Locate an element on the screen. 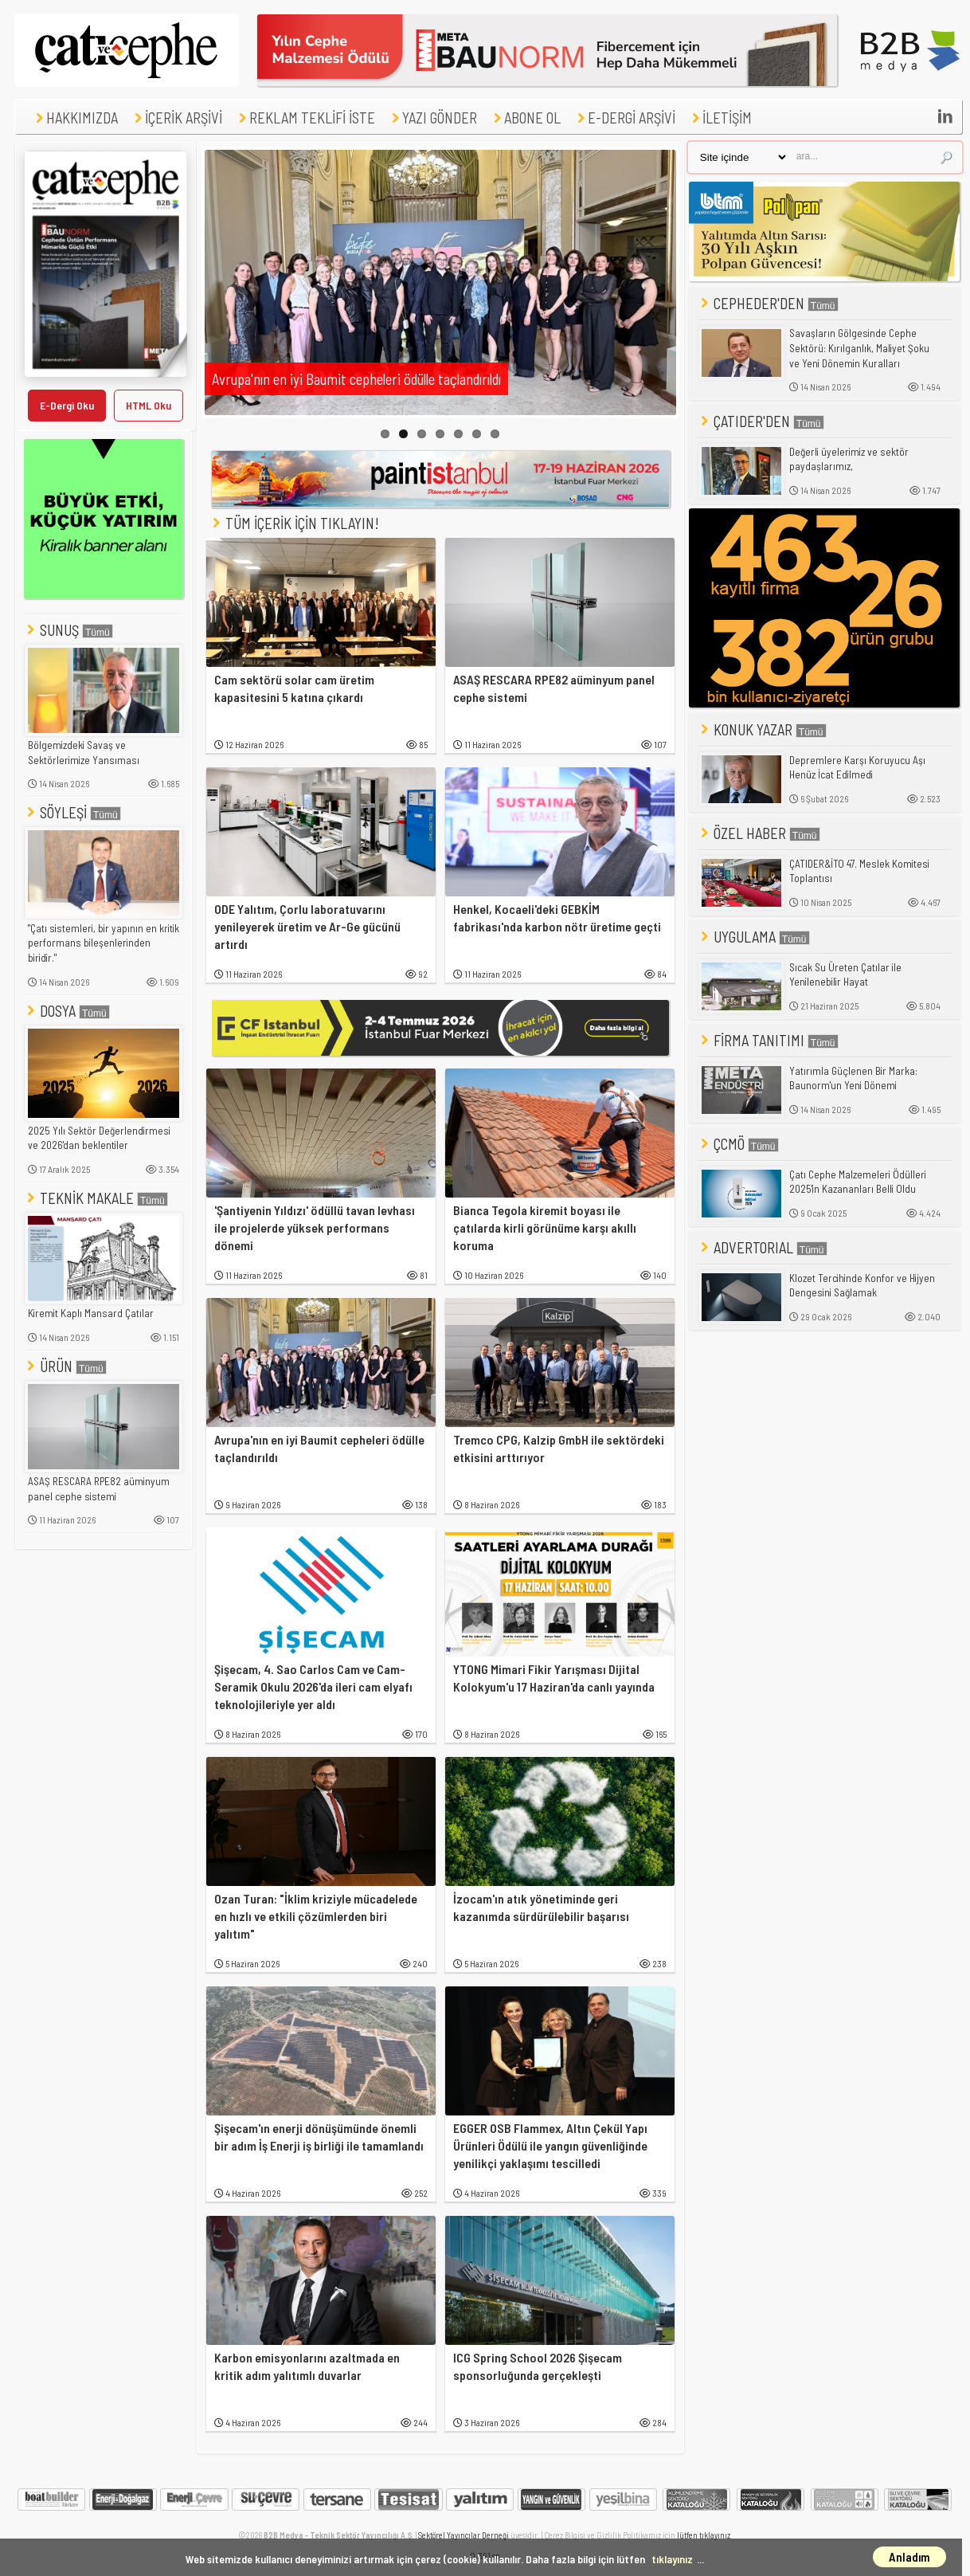 This screenshot has height=2576, width=970. 2025 Yılı Sektör Değerlendirmesi ve 2026'dan beklentiler is located at coordinates (99, 1138).